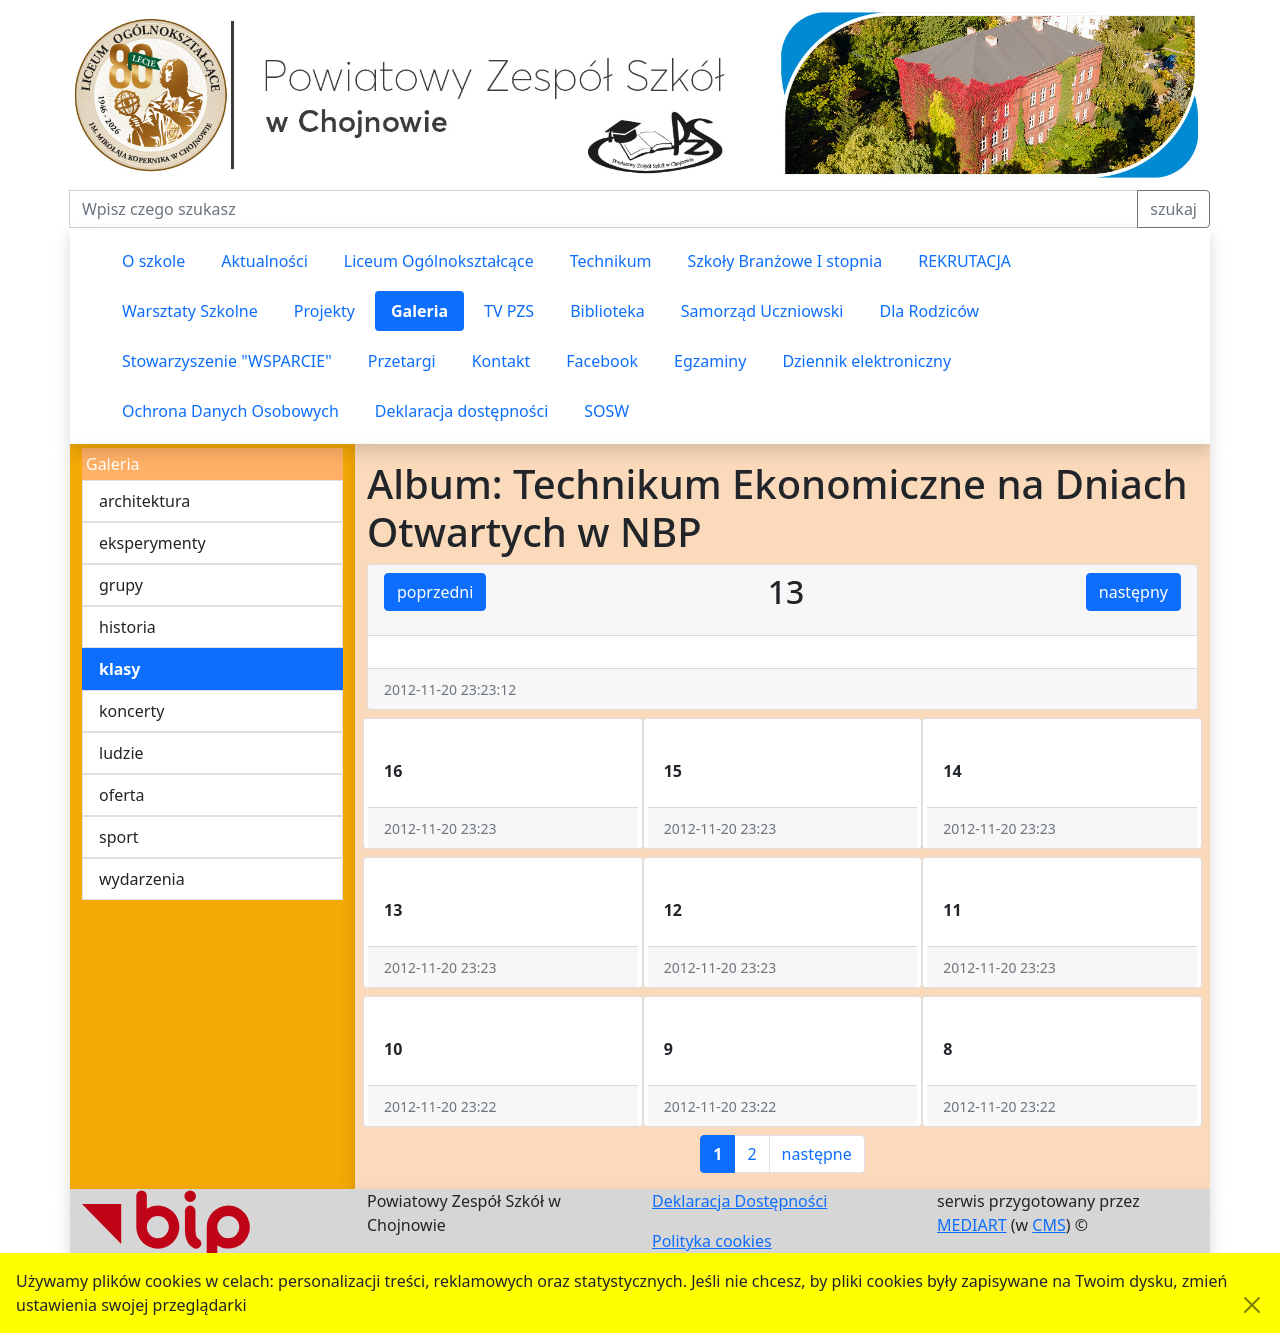  Describe the element at coordinates (712, 1241) in the screenshot. I see `Polityka cookies` at that location.